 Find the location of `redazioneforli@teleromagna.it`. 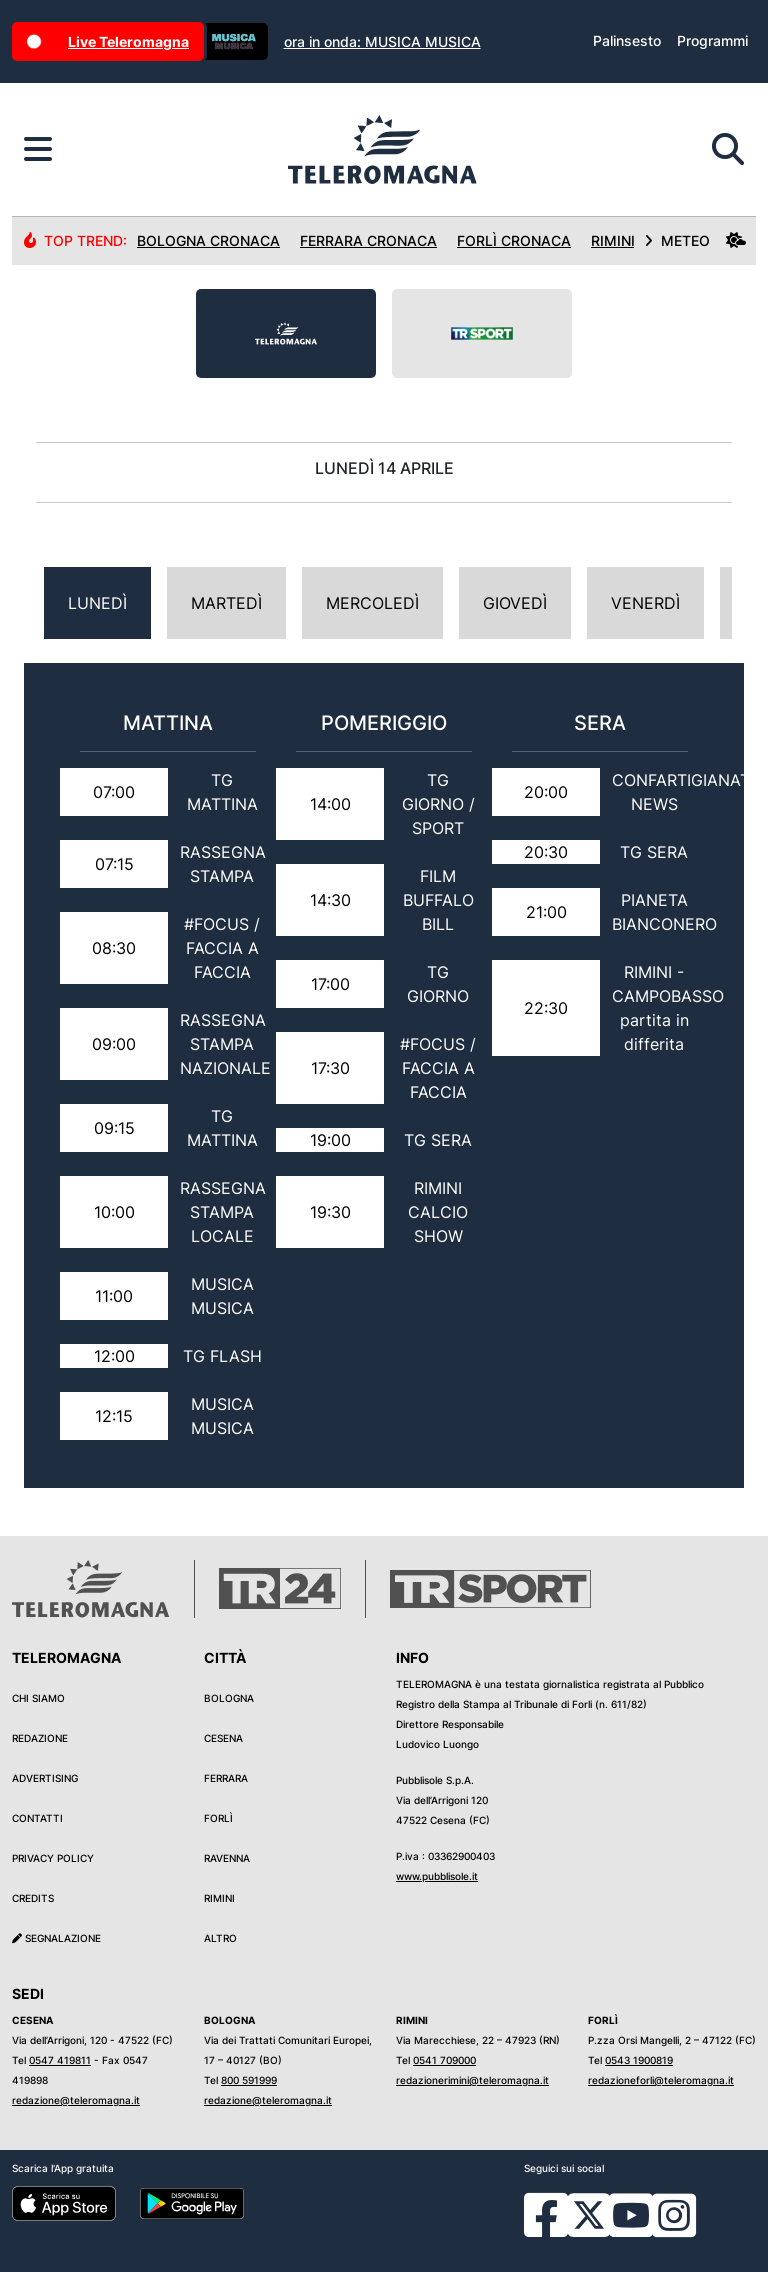

redazioneforli@teleromagna.it is located at coordinates (661, 2080).